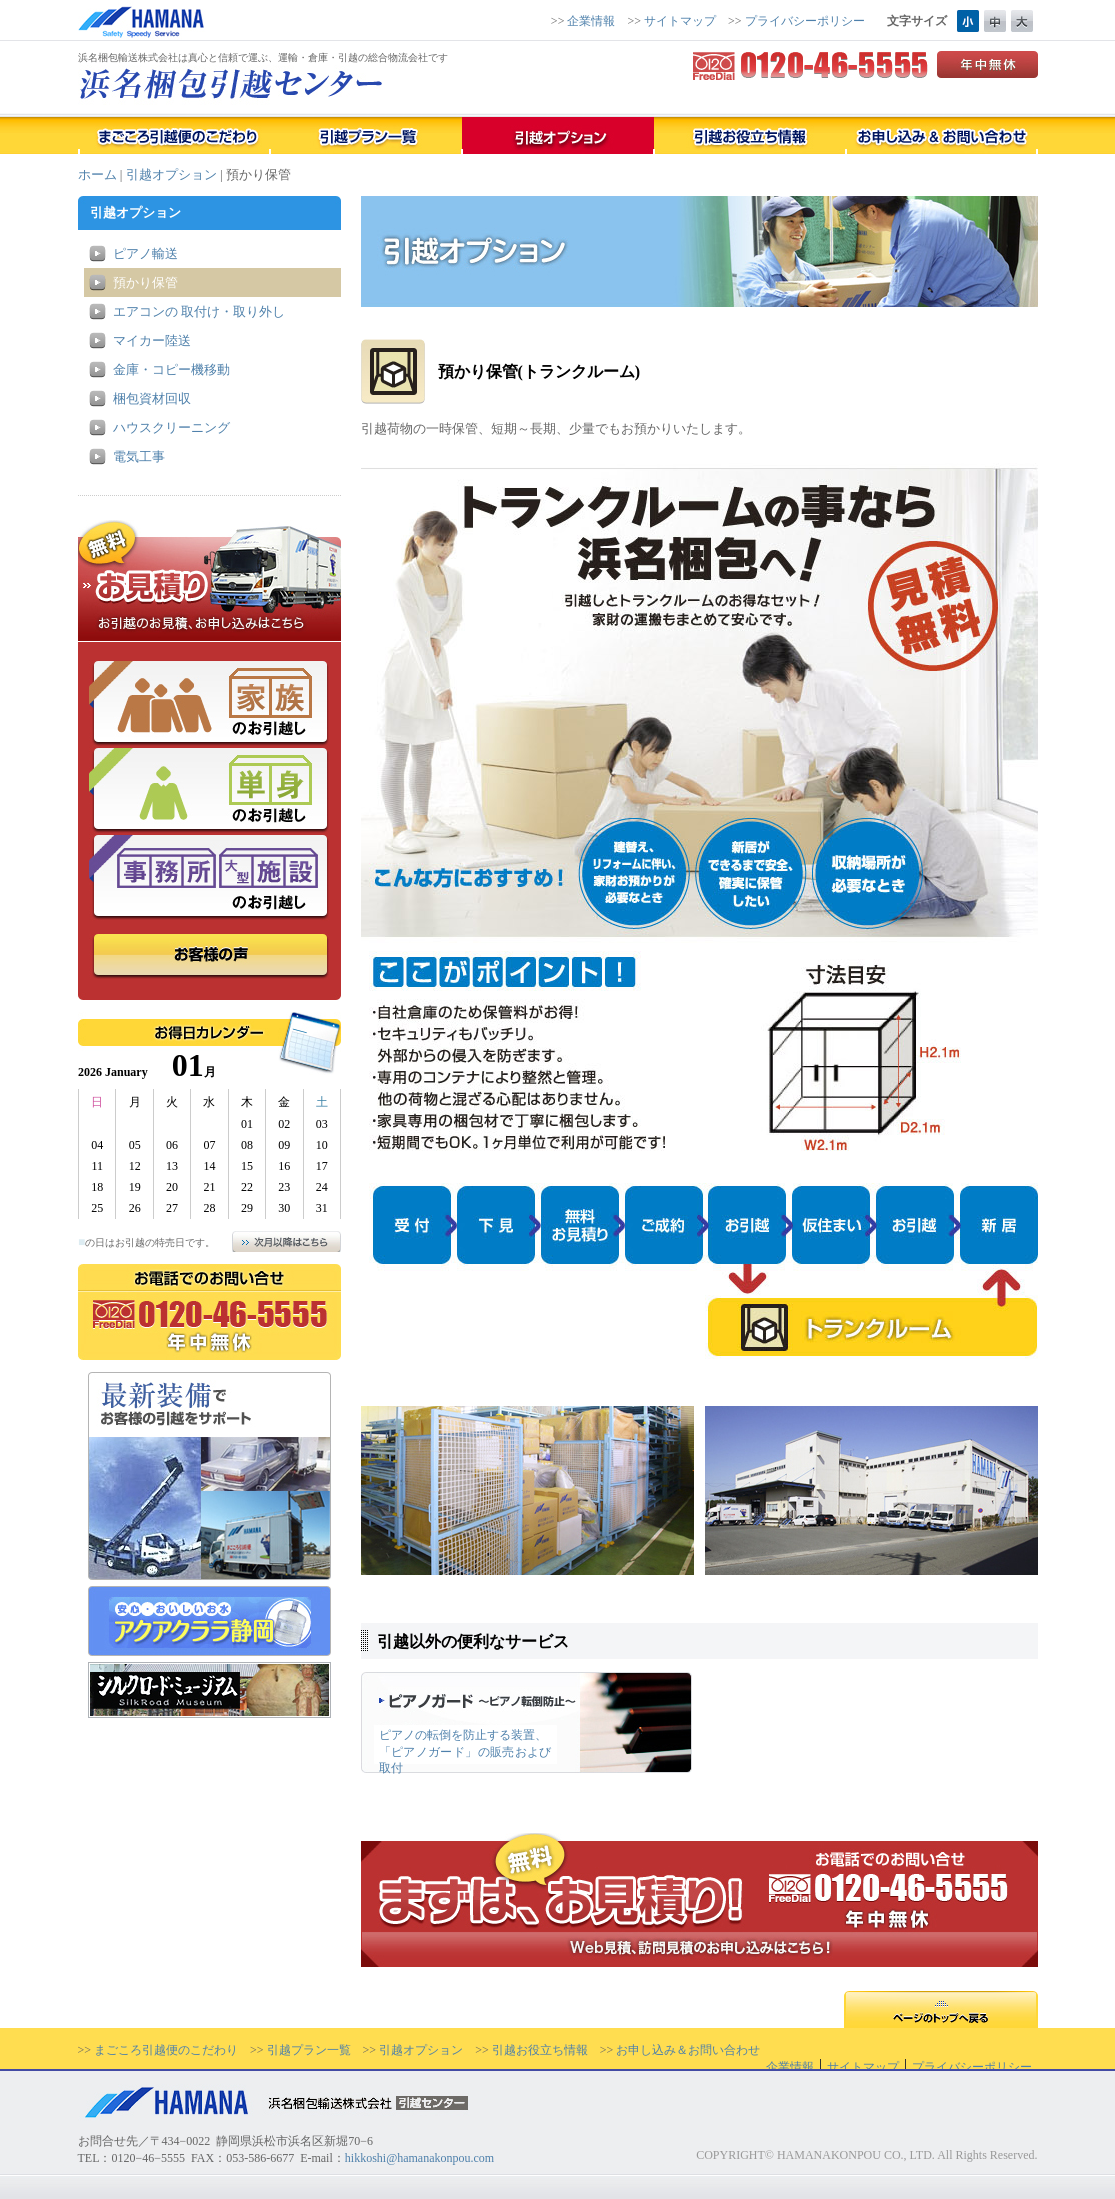  I want to click on ピアノの転倒を防止する装置、 「ピアノガード」の販売および取付, so click(465, 1750).